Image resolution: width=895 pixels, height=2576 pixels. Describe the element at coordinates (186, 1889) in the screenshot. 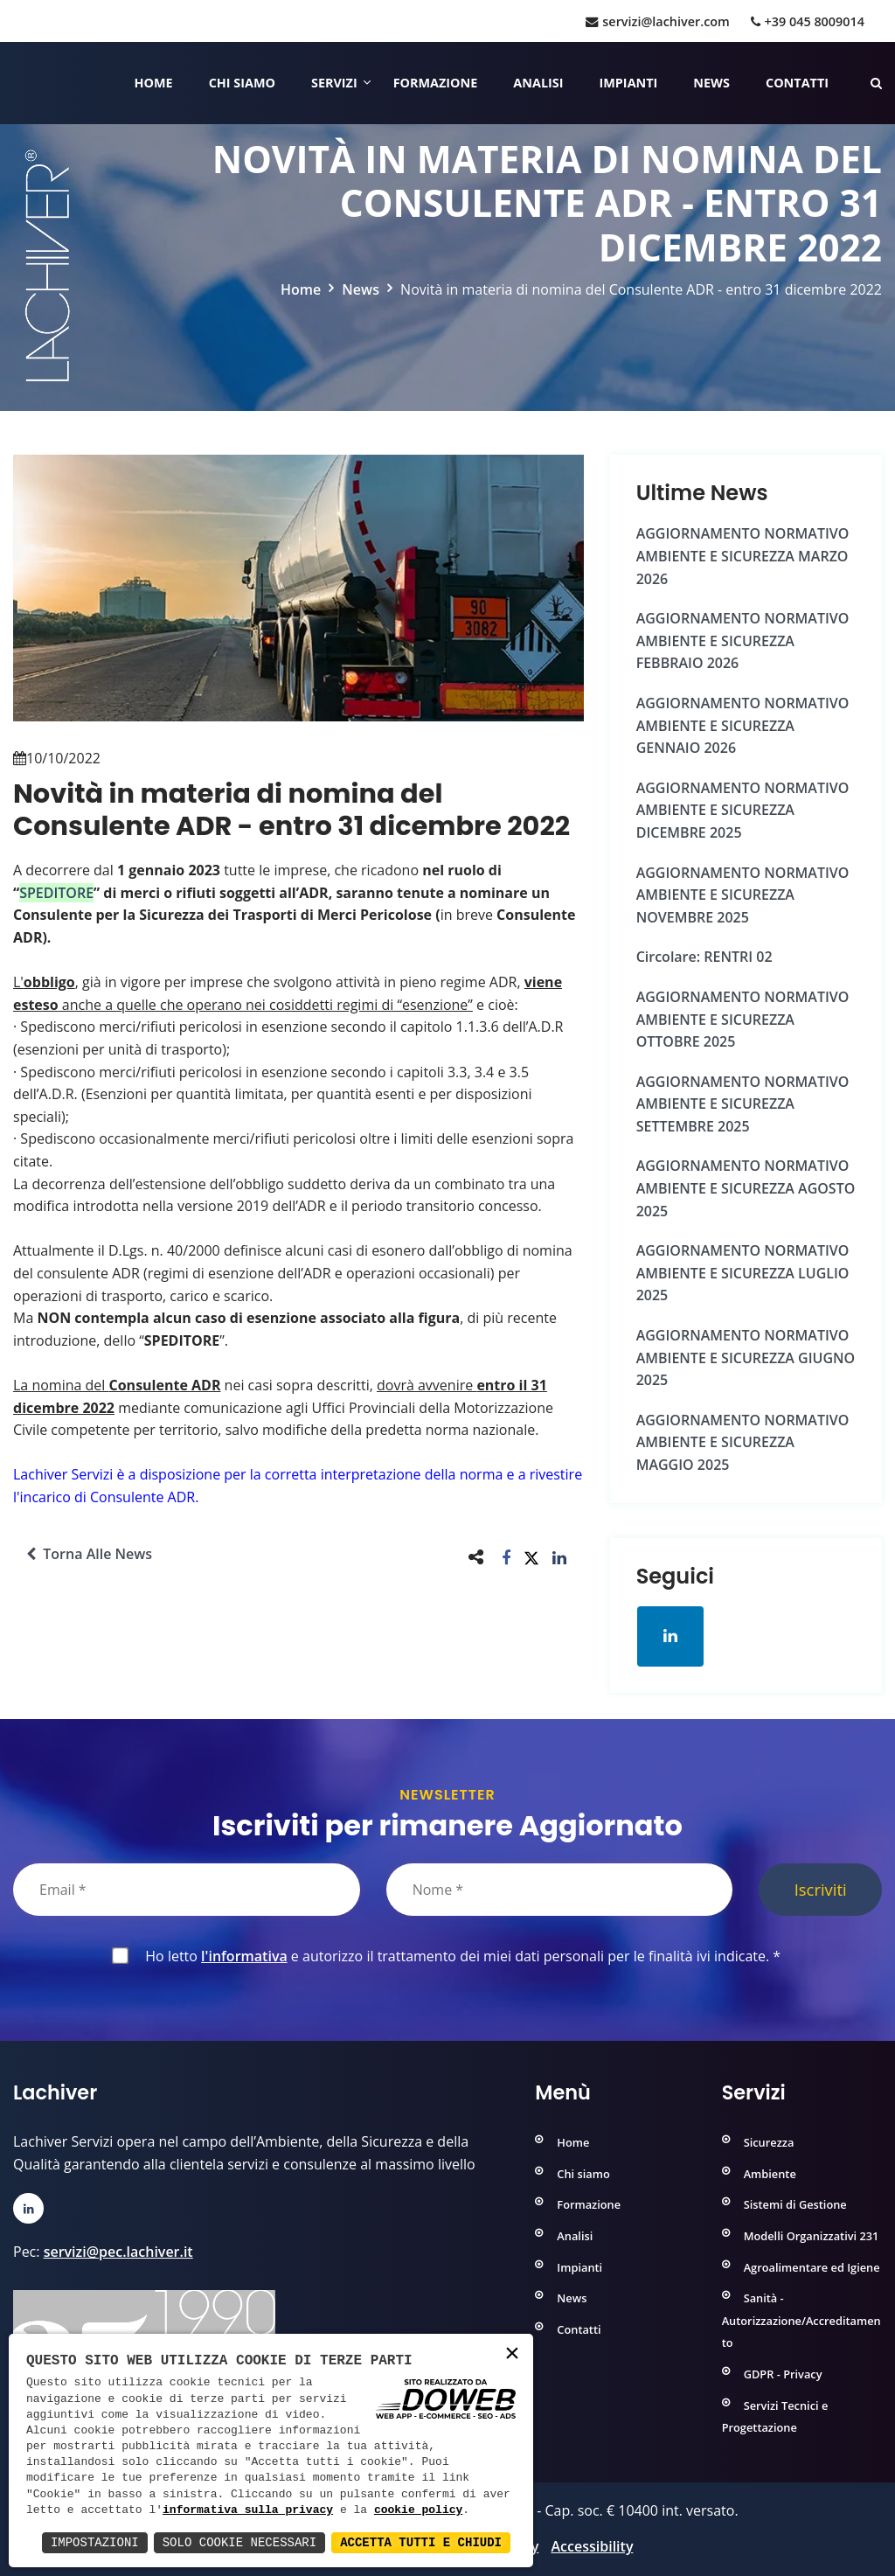

I see `[Email]` at that location.